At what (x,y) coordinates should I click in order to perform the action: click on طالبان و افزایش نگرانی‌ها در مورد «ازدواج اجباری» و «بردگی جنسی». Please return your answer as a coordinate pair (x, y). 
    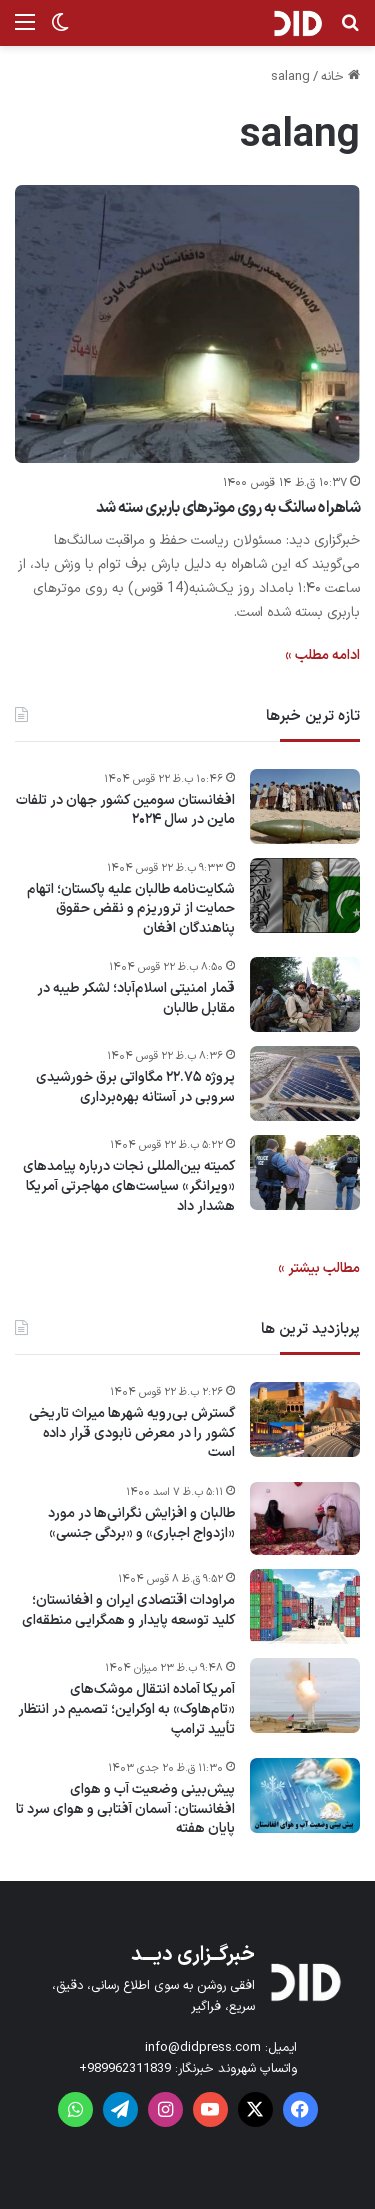
    Looking at the image, I should click on (141, 1523).